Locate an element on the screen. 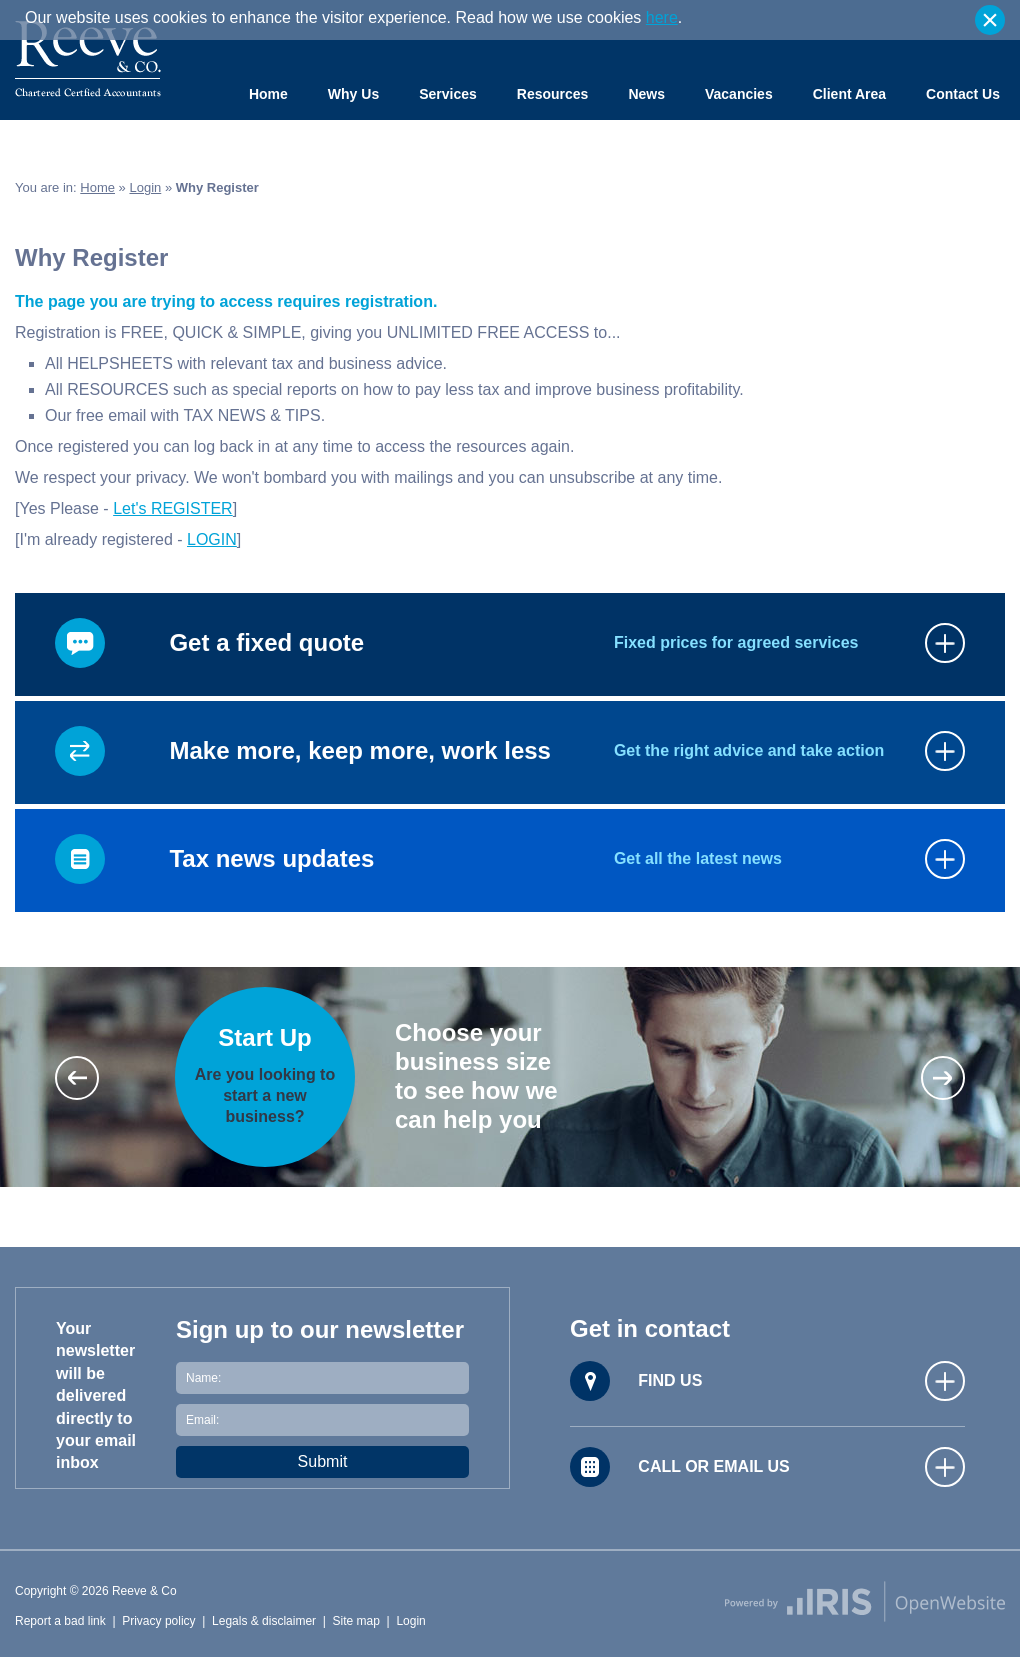 The image size is (1020, 1657). Legals & disclaimer is located at coordinates (264, 1621).